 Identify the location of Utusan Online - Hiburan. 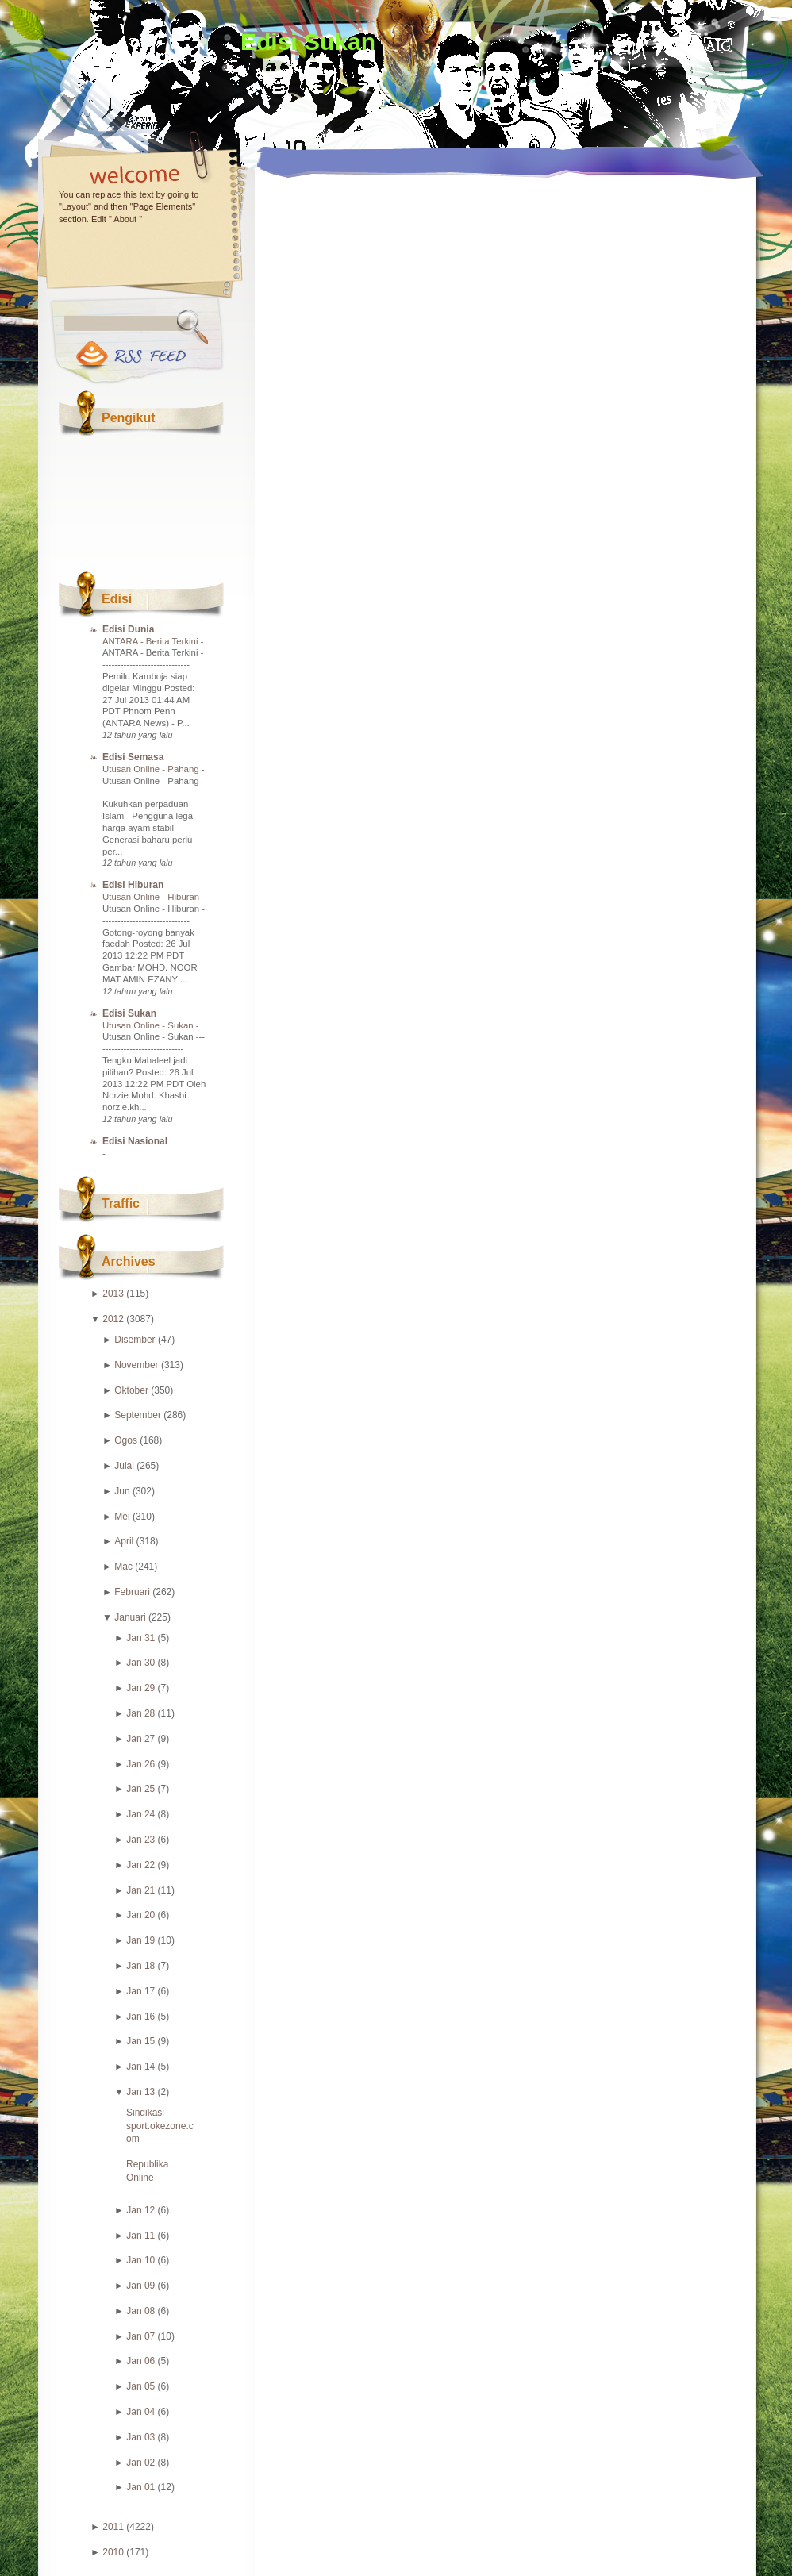
(152, 897).